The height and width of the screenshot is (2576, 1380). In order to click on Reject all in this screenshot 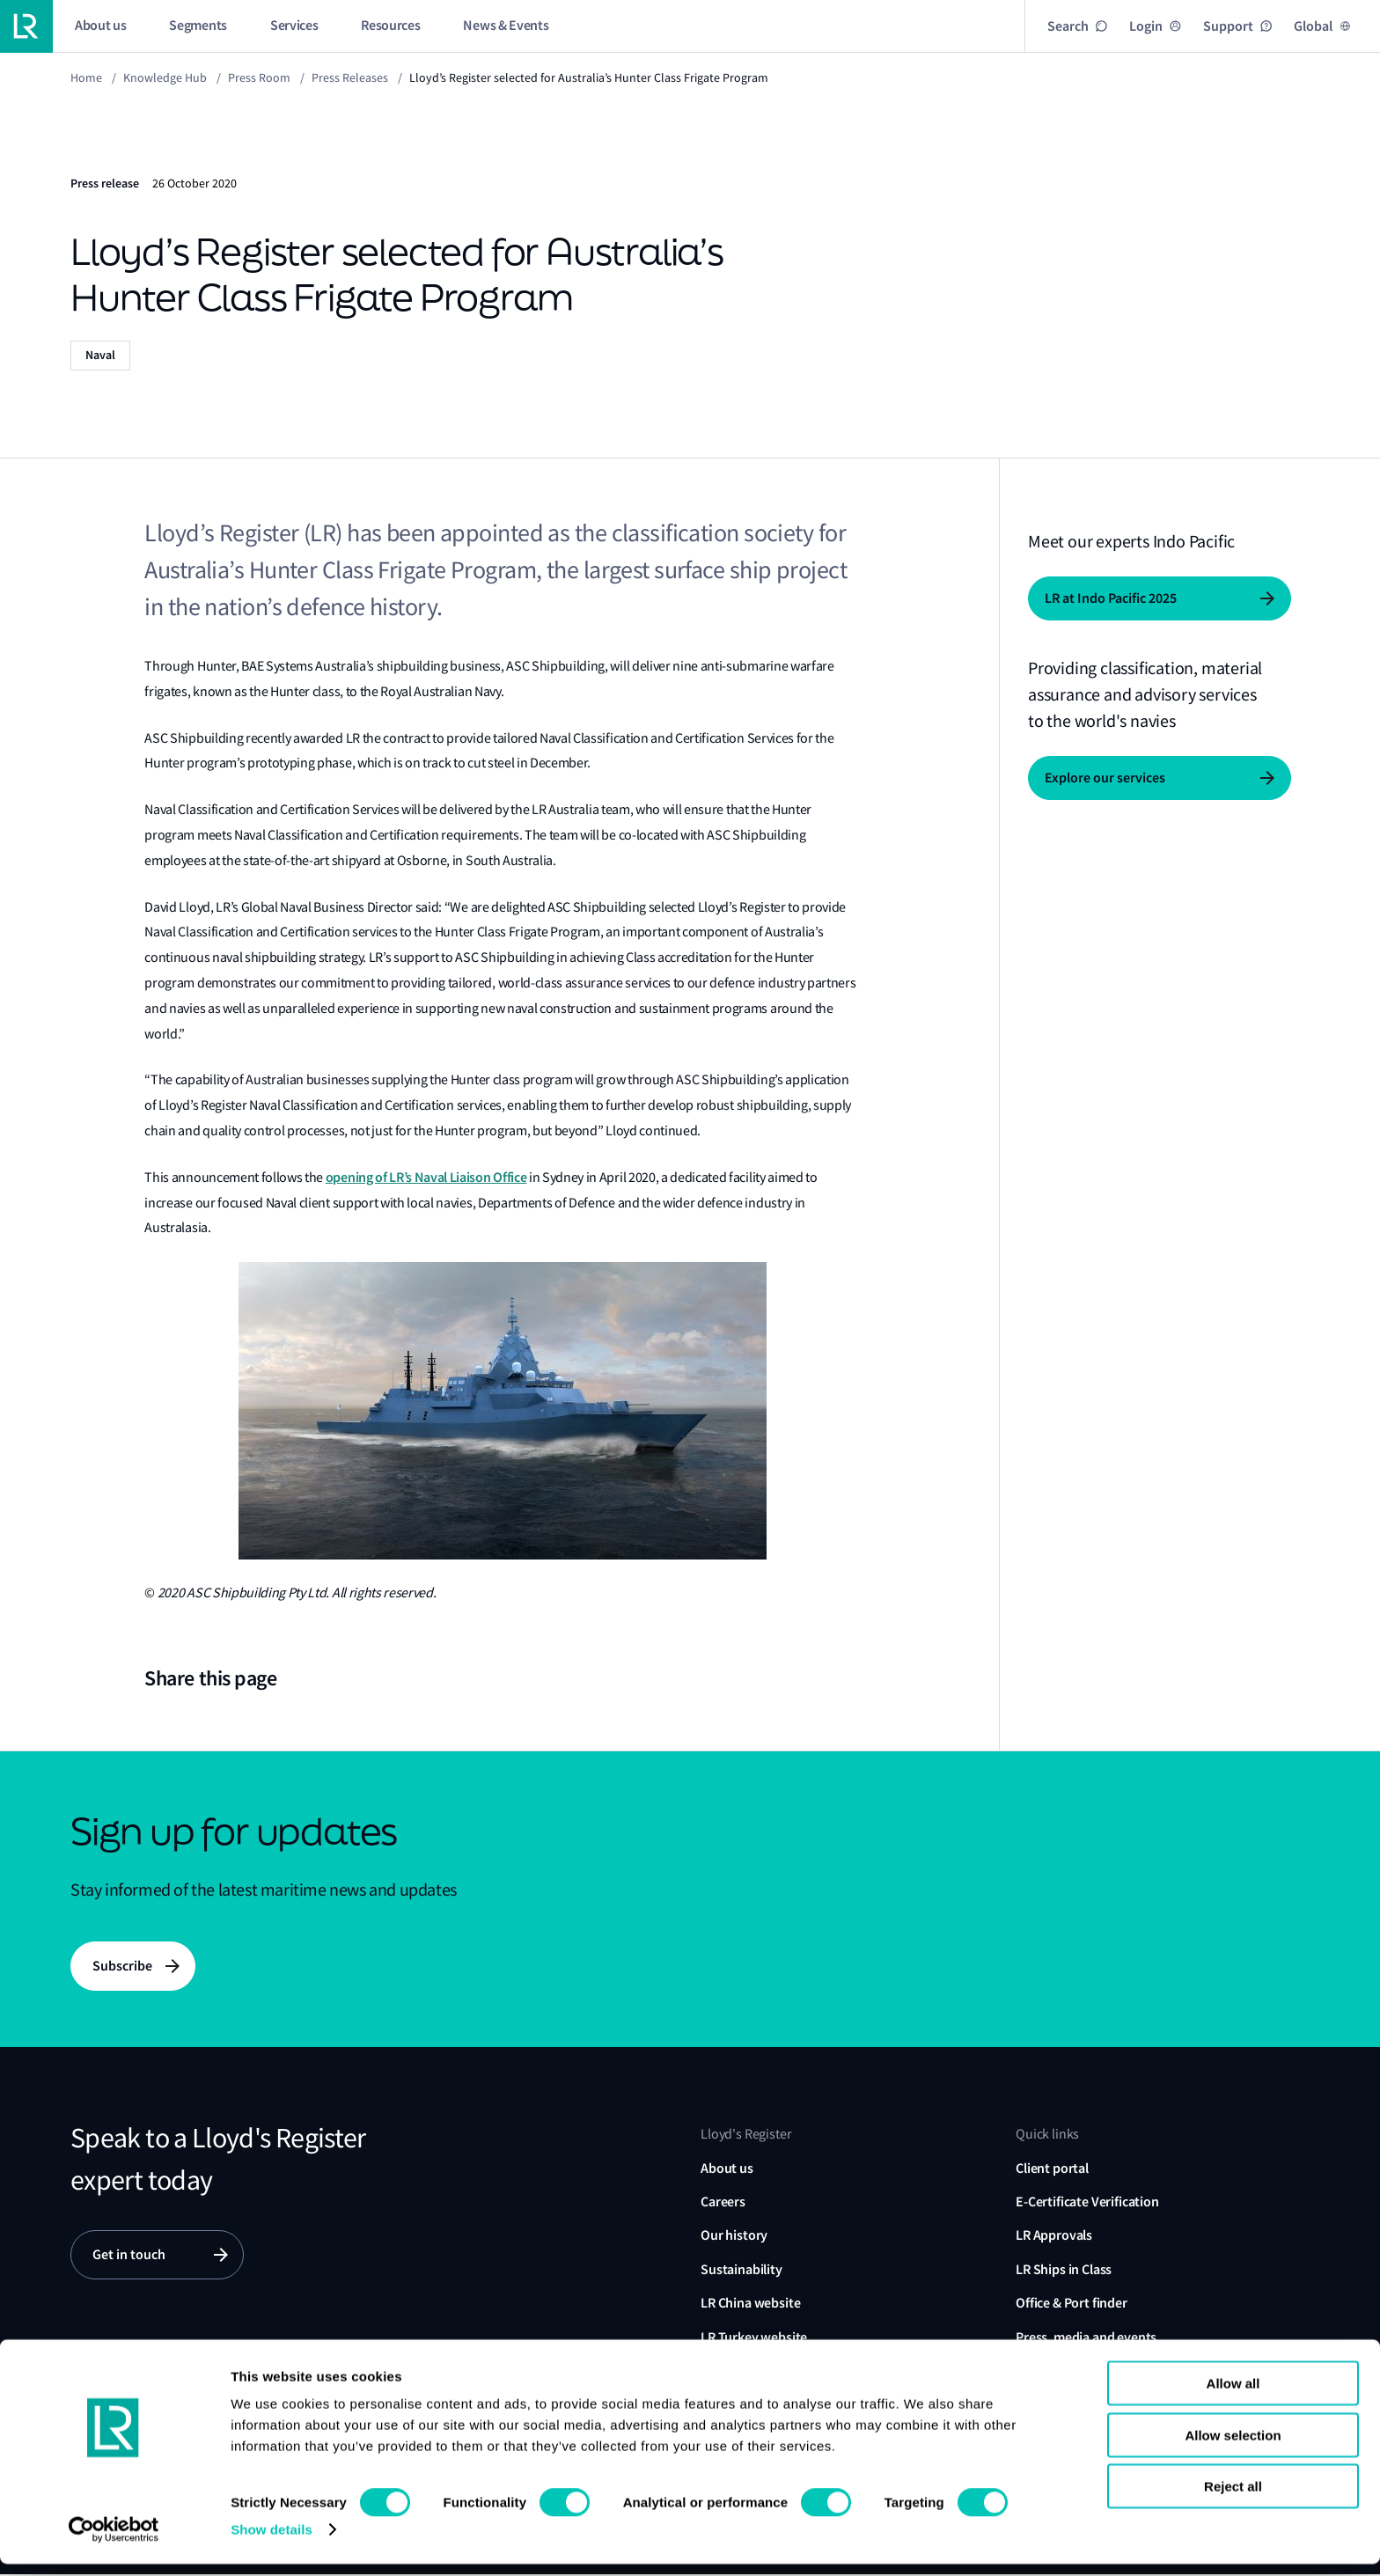, I will do `click(1233, 2498)`.